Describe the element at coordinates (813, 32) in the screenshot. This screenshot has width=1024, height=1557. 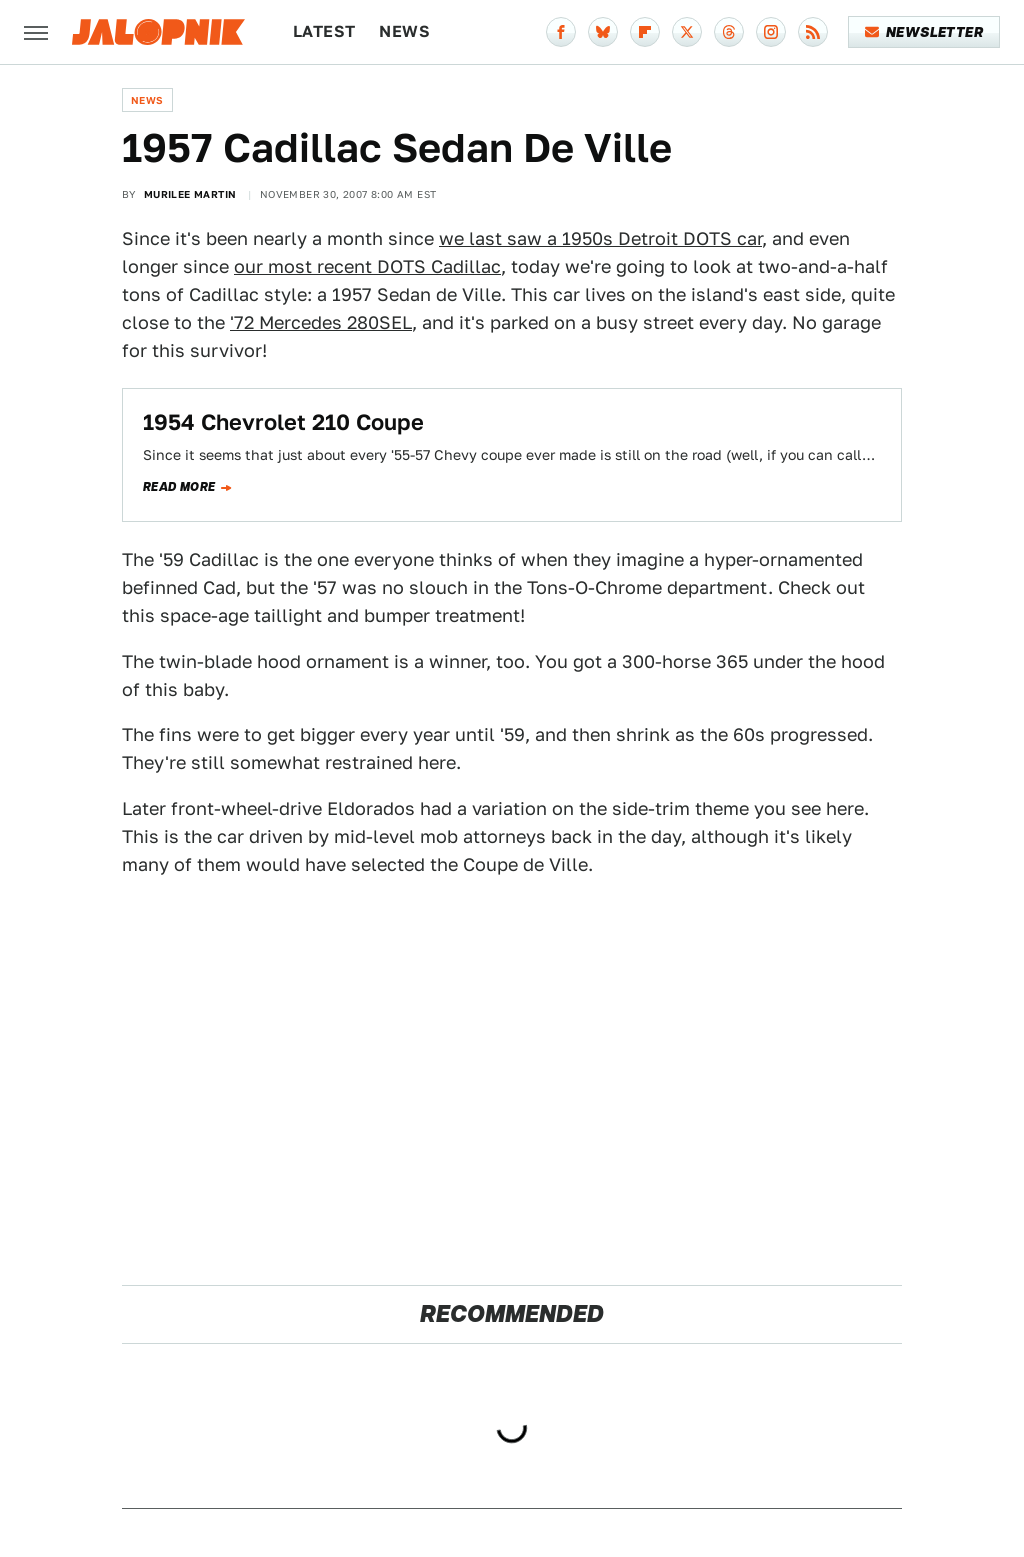
I see `[RSS]` at that location.